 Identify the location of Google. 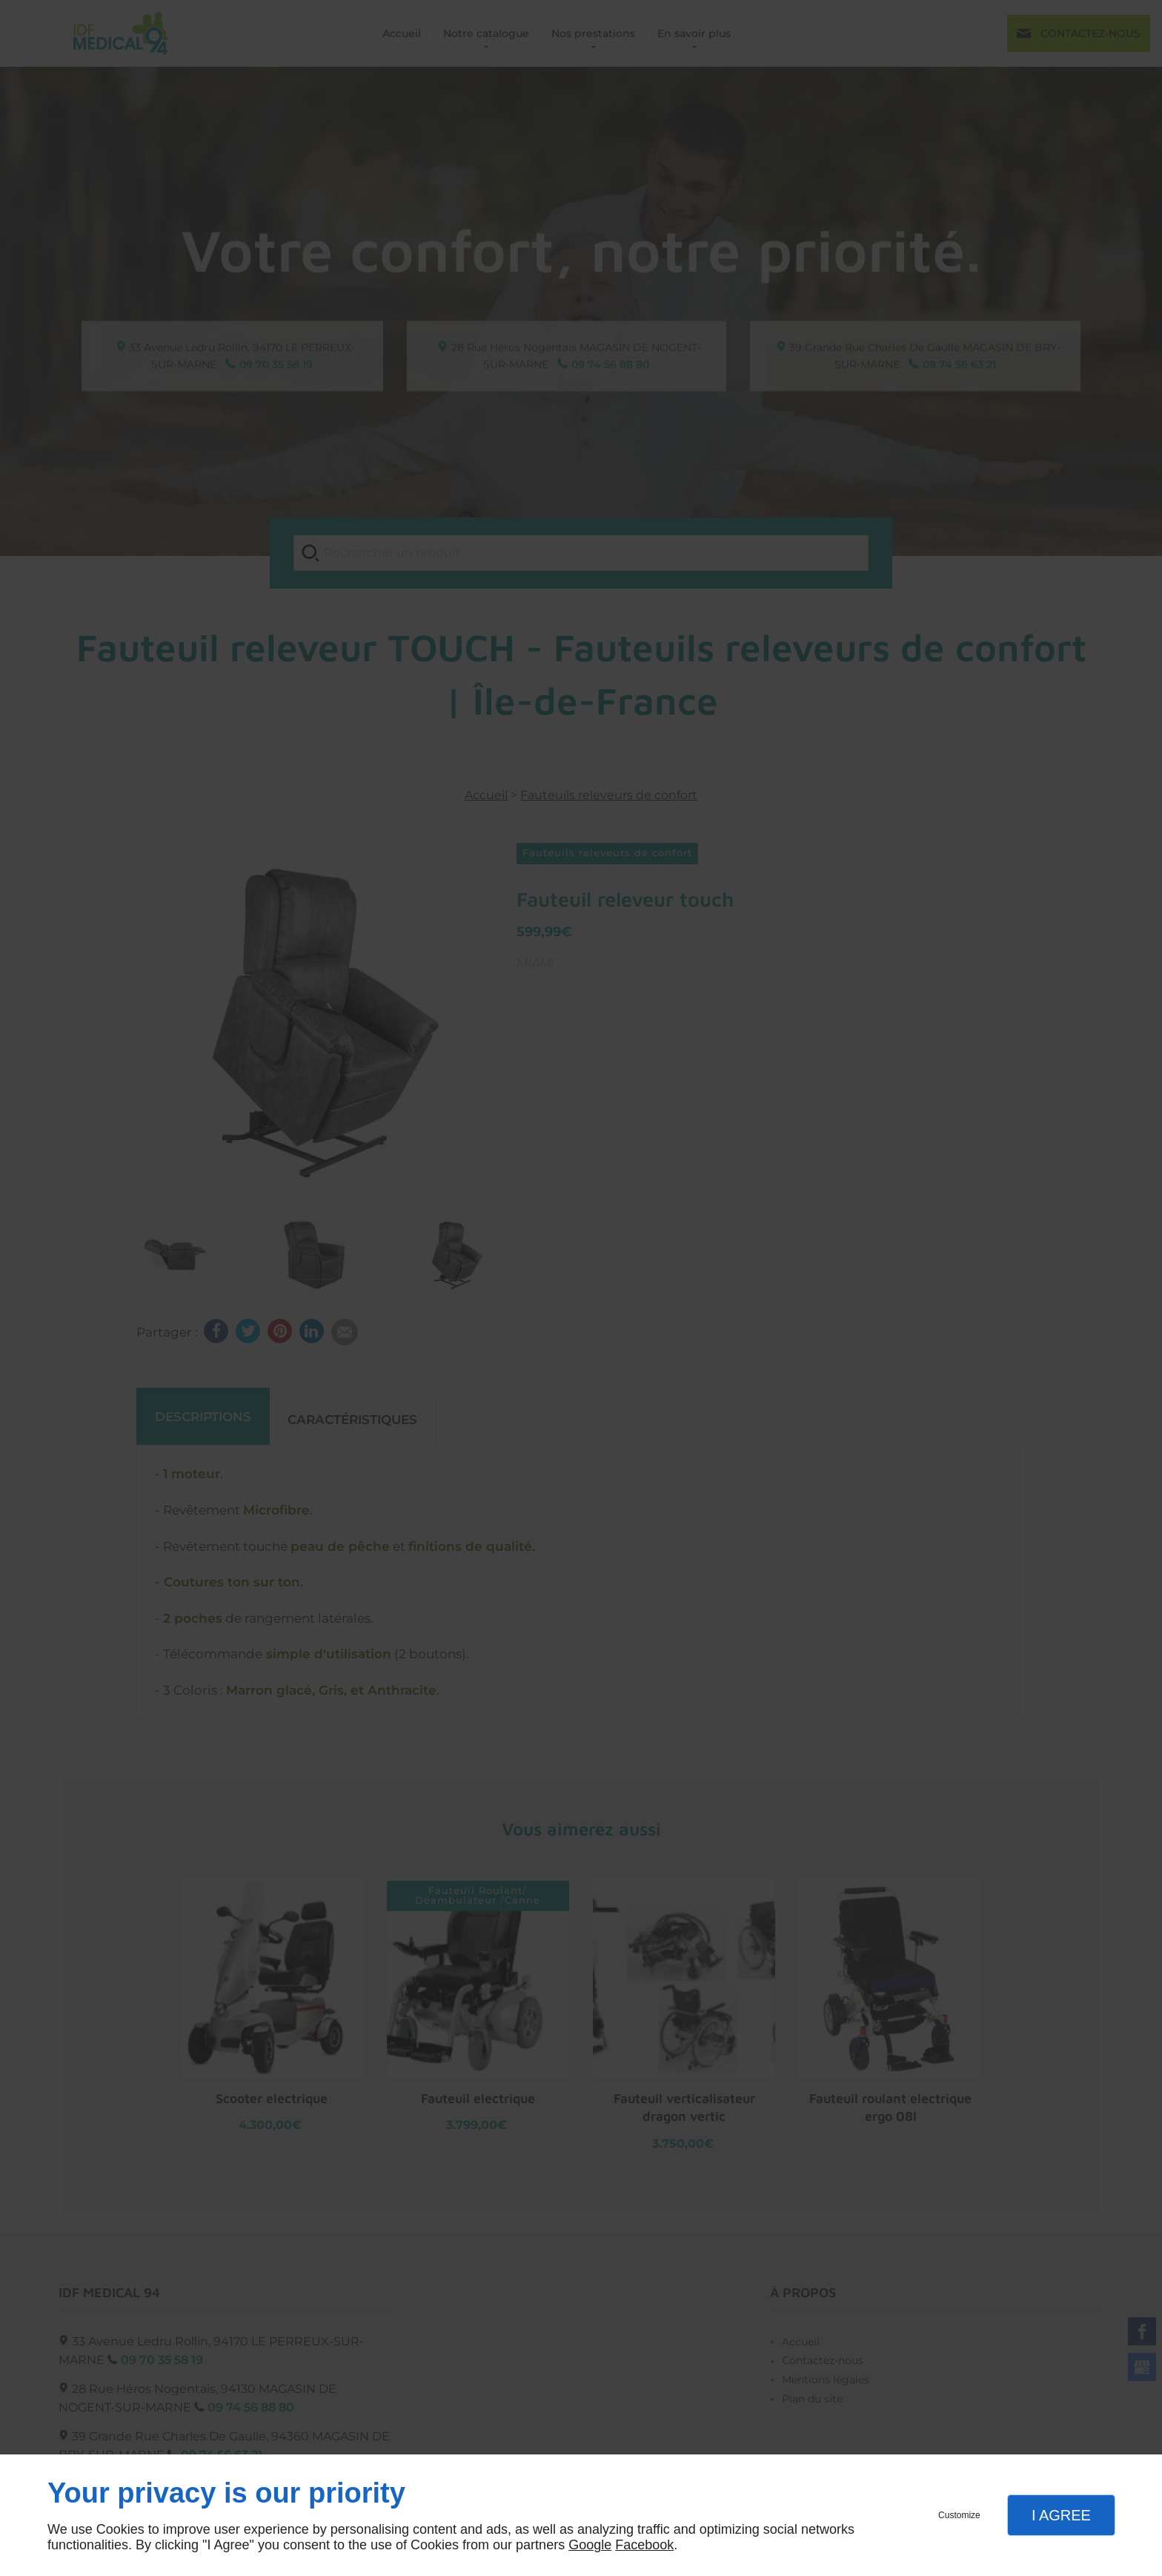
(589, 2544).